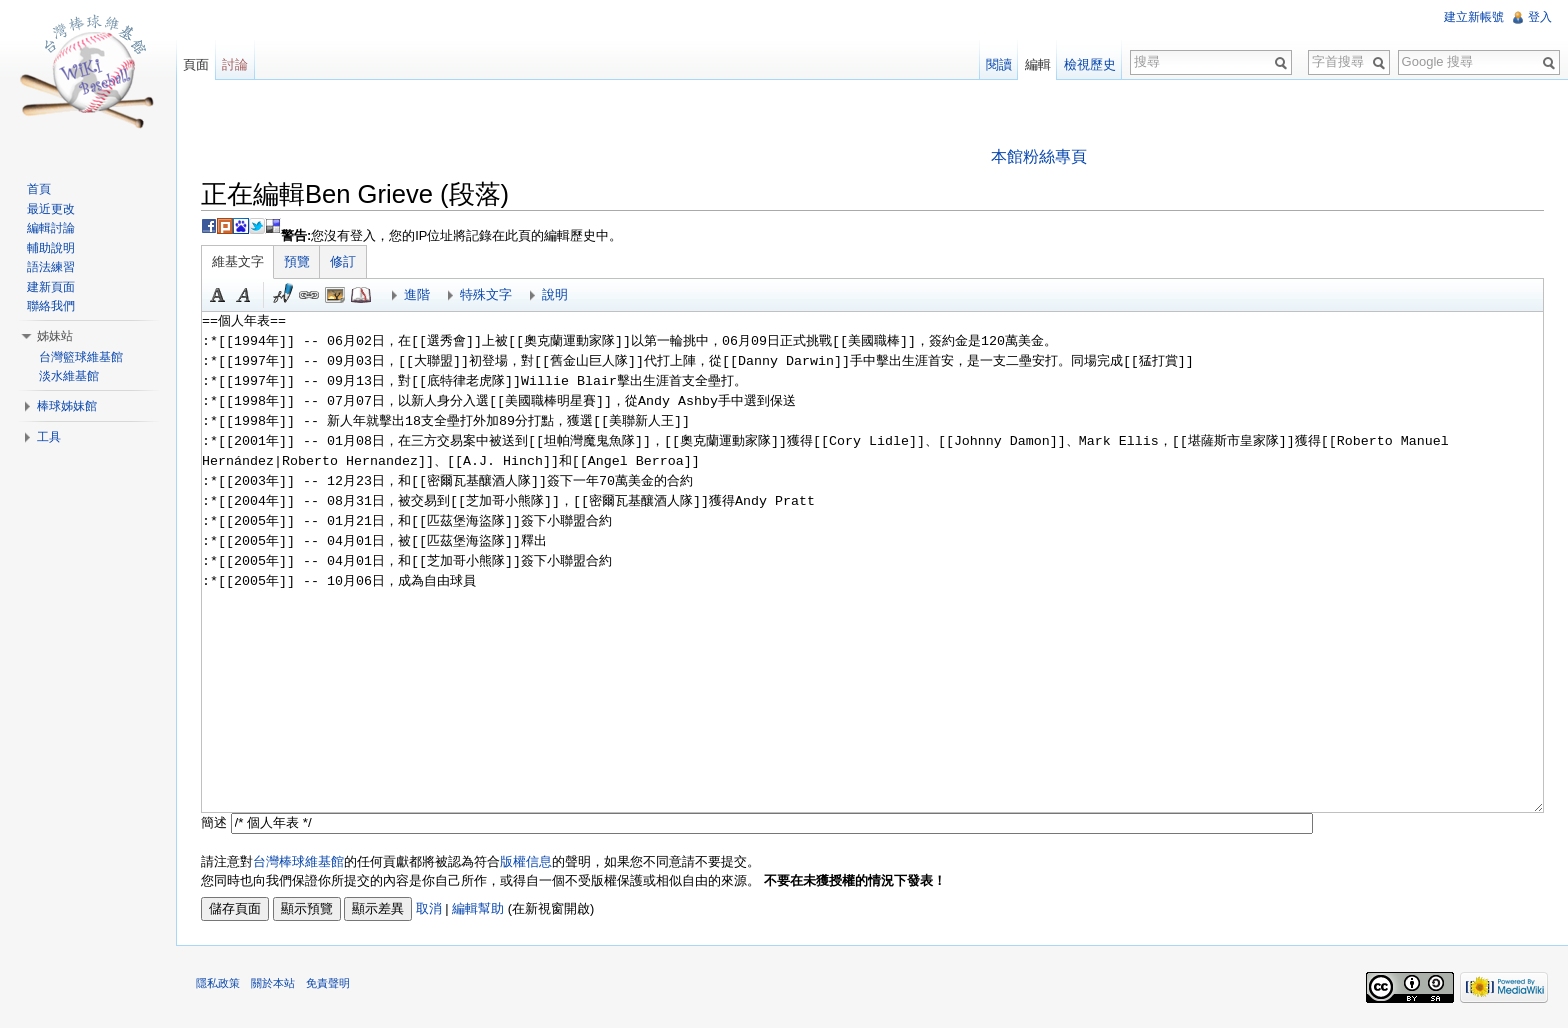 The width and height of the screenshot is (1568, 1028). What do you see at coordinates (81, 357) in the screenshot?
I see `台灣籃球維基館` at bounding box center [81, 357].